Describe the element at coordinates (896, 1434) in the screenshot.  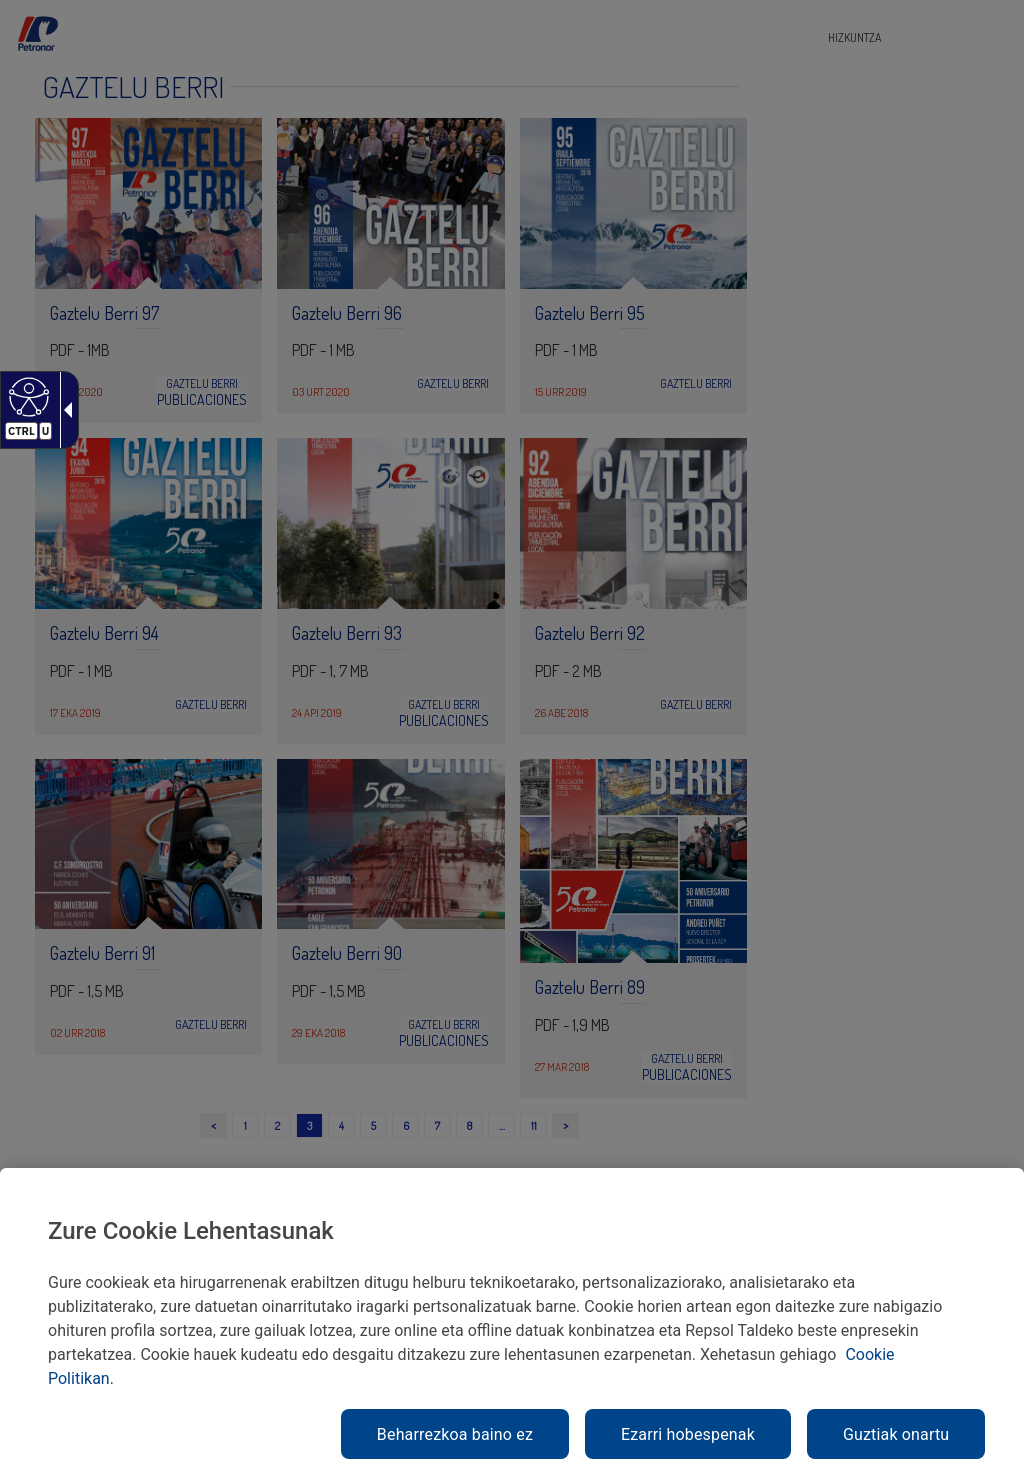
I see `Guztiak onartu [link]` at that location.